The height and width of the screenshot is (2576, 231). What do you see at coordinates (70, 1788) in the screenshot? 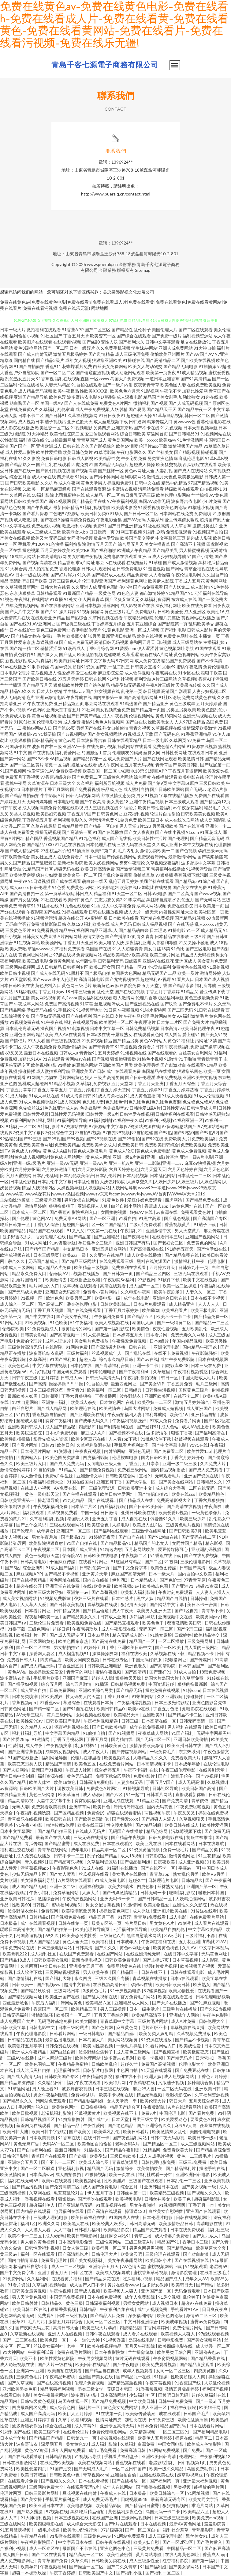
I see `调教欧美日韩` at bounding box center [70, 1788].